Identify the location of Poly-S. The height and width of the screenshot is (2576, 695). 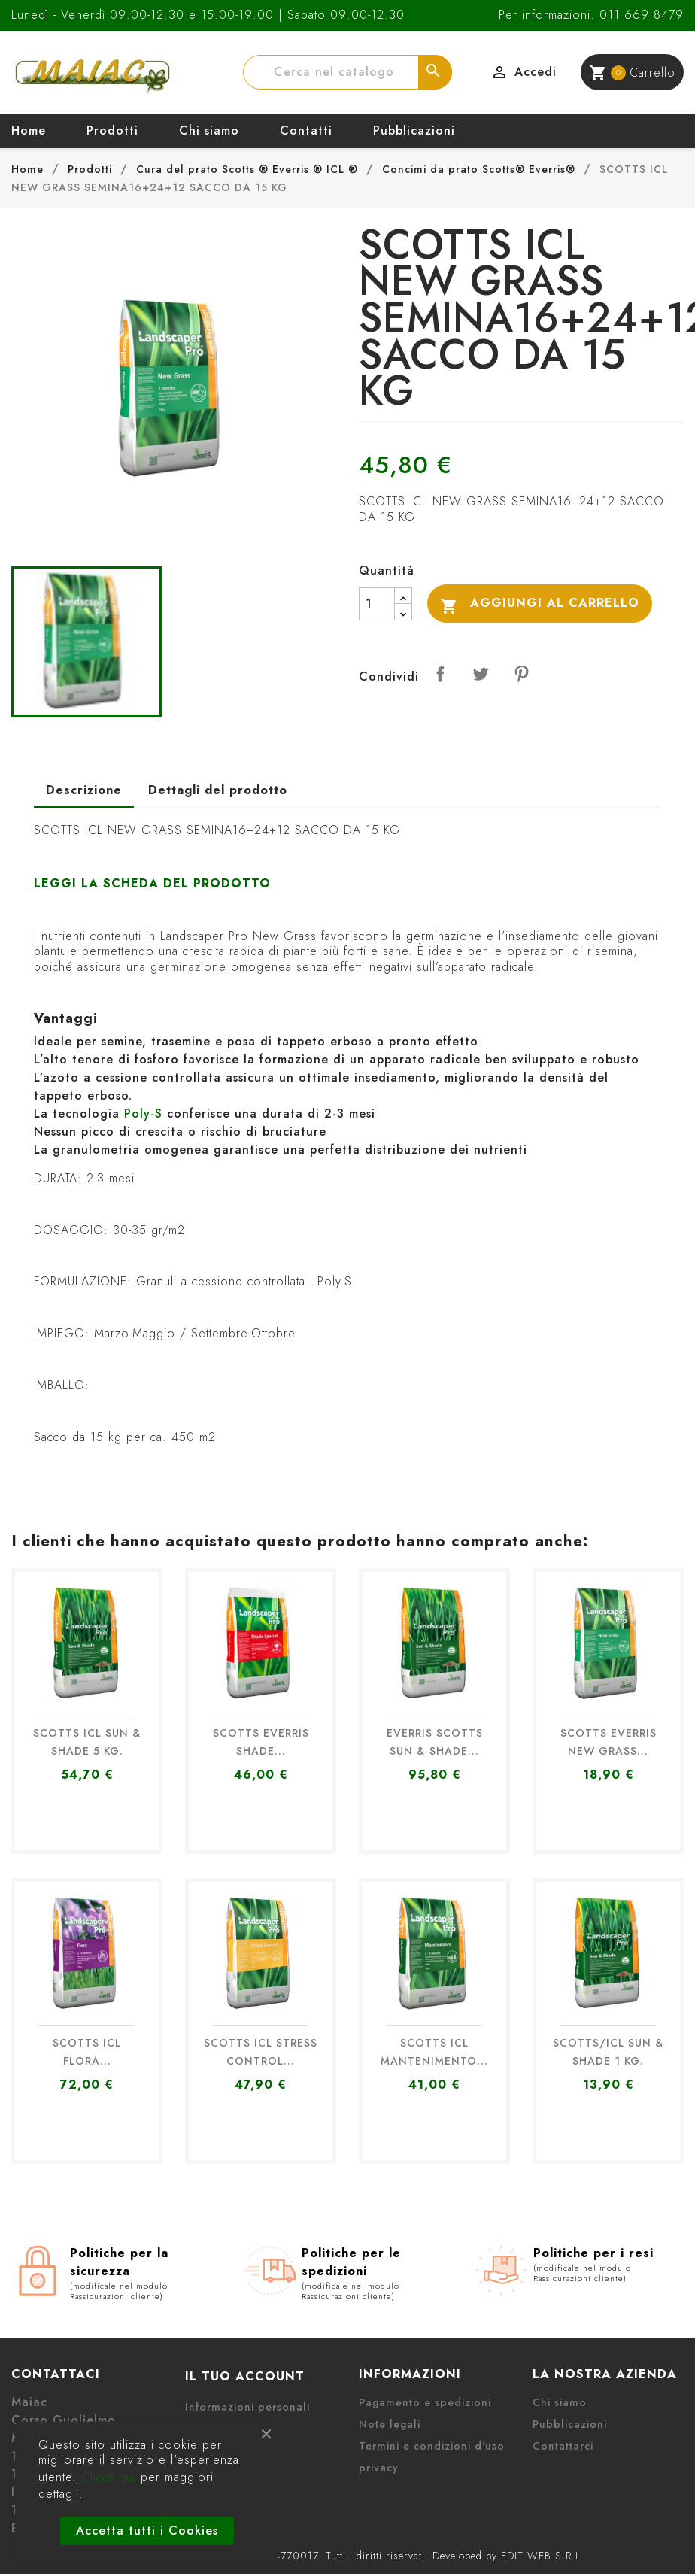
(143, 1113).